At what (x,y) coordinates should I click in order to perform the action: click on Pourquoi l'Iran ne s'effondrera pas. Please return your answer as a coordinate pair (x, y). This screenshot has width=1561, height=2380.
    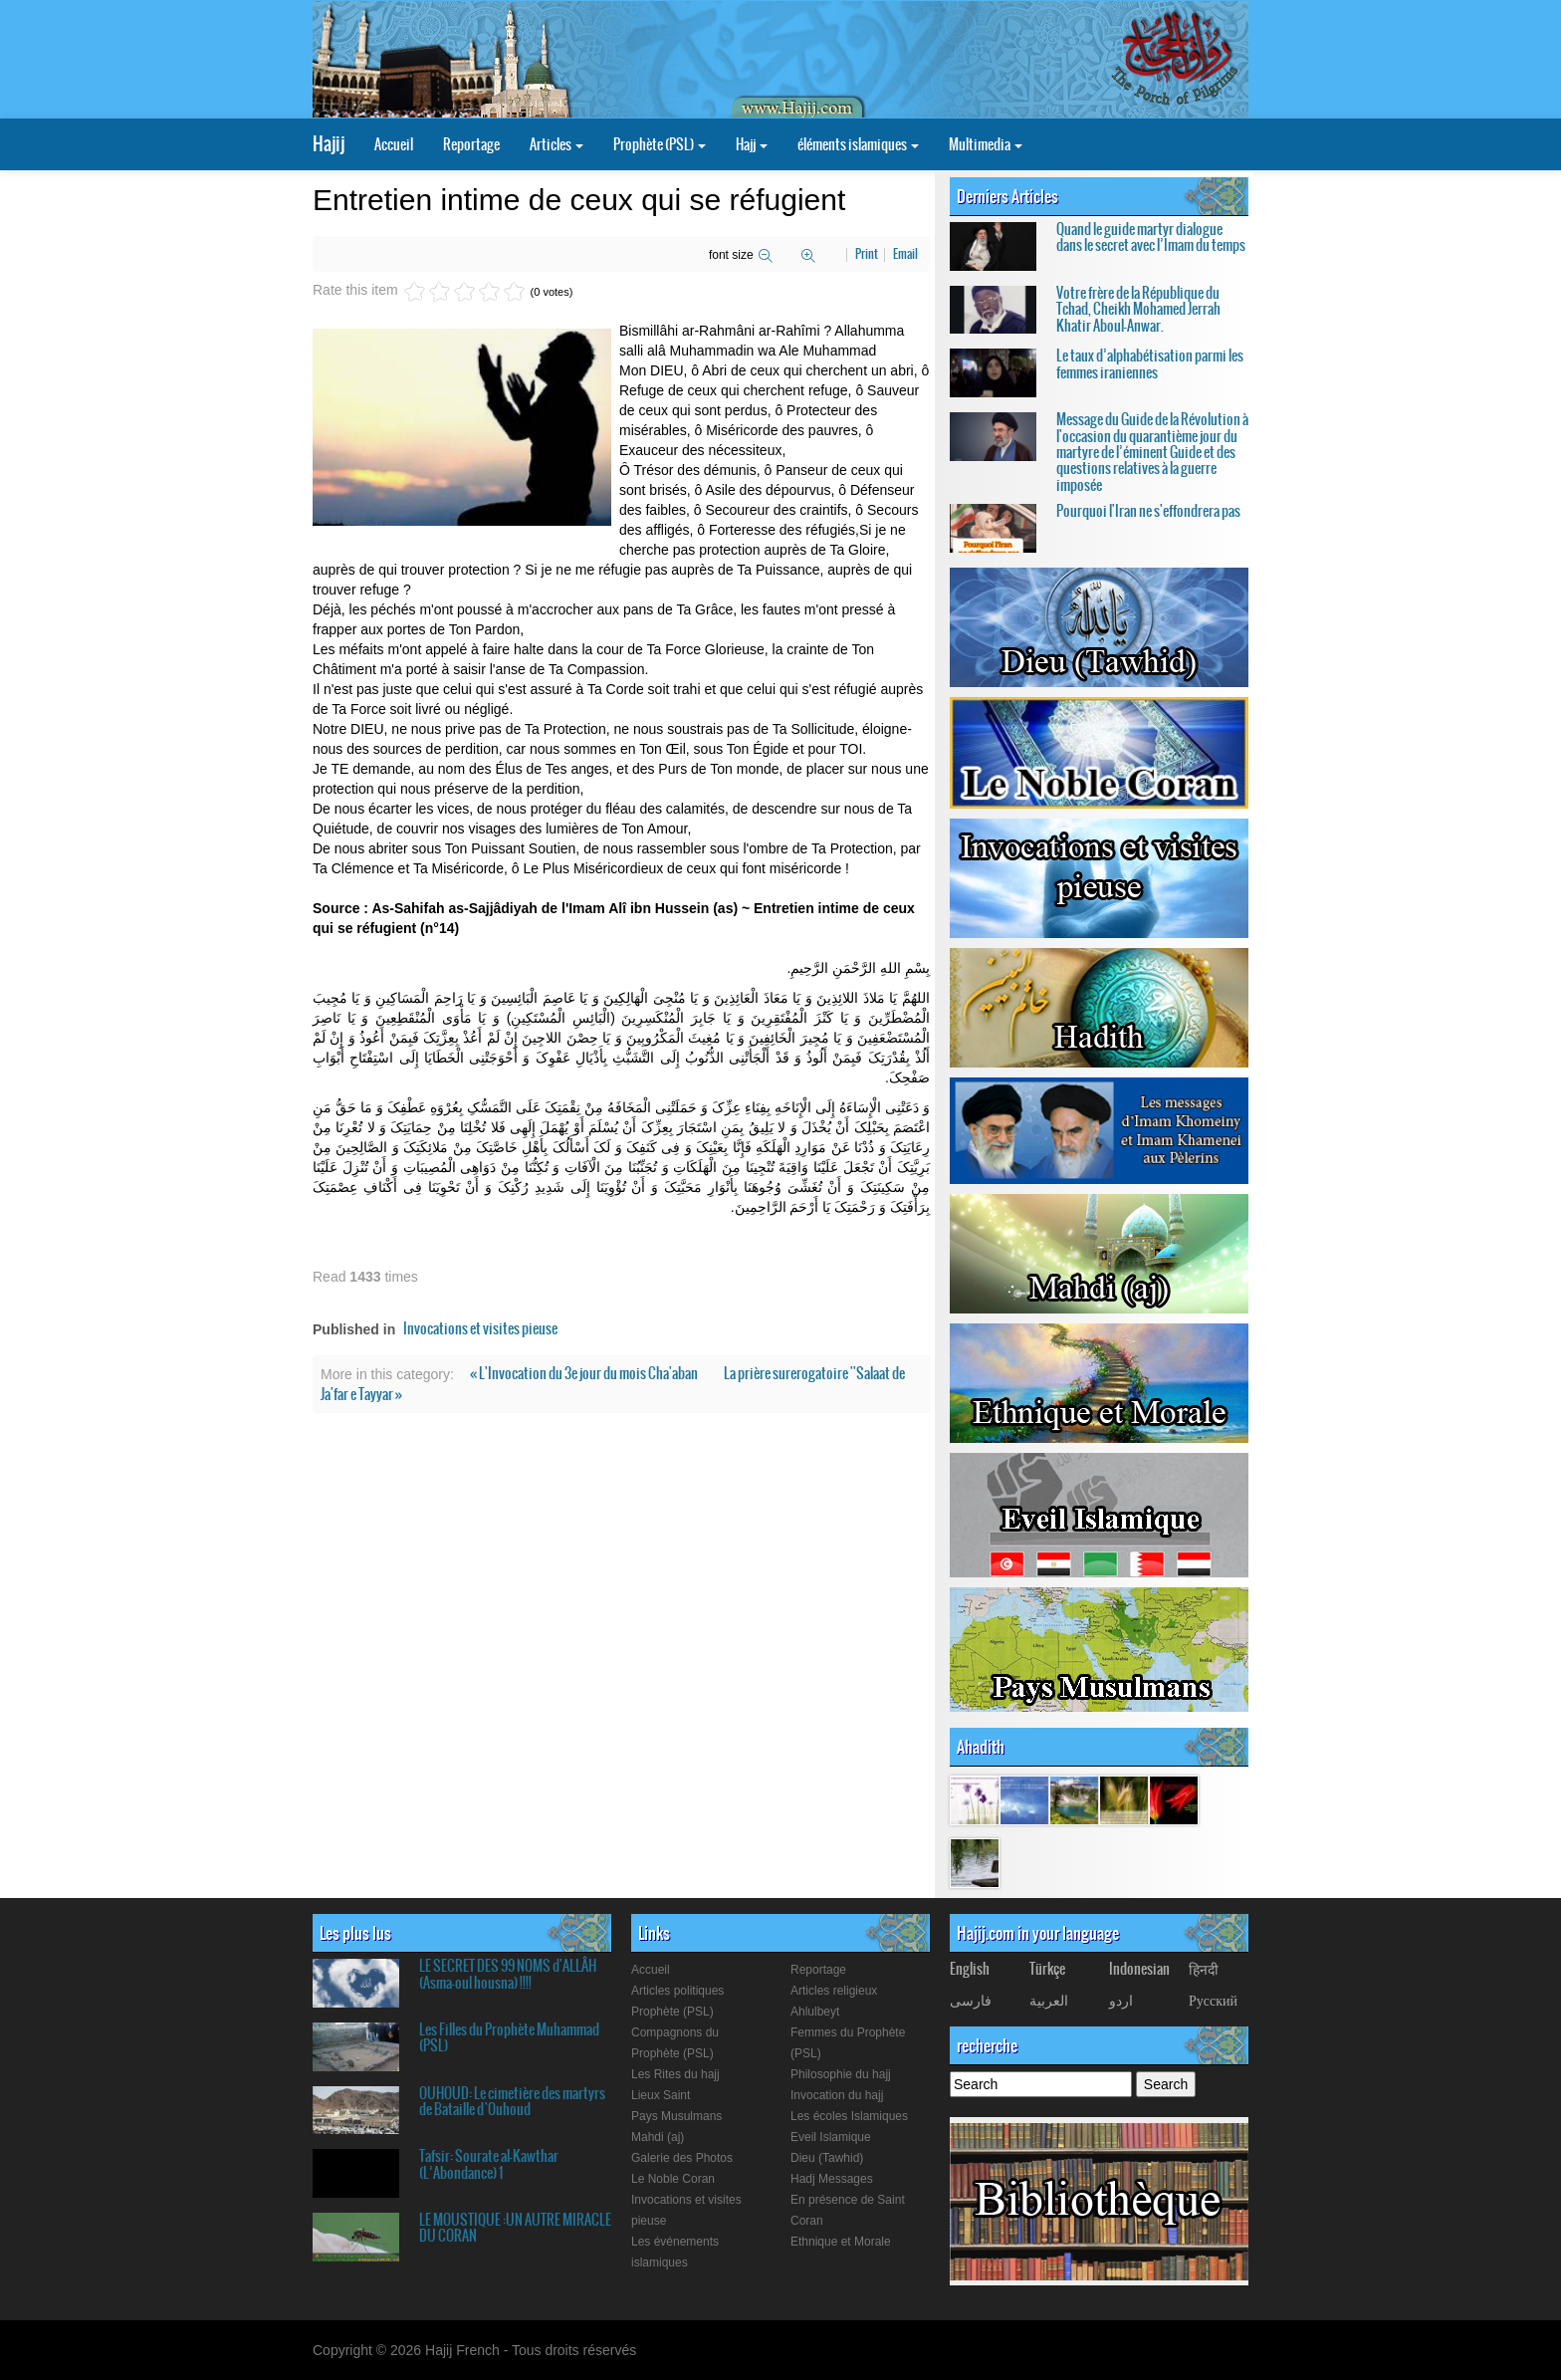
    Looking at the image, I should click on (1148, 511).